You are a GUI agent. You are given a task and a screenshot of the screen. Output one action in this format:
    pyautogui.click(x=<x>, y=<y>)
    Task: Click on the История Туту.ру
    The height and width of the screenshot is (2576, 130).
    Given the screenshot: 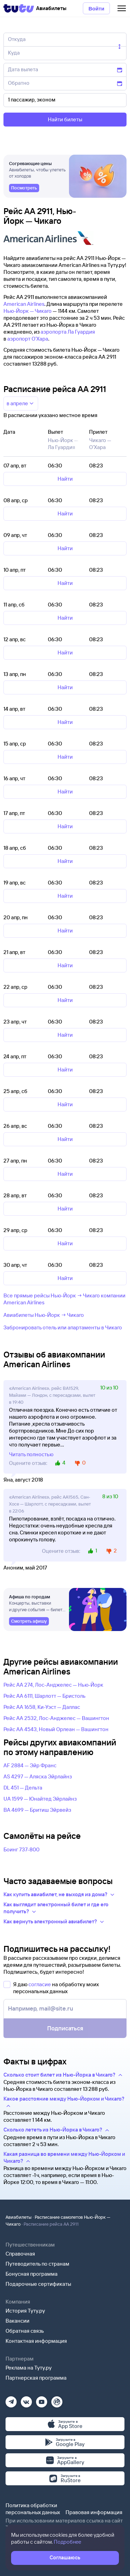 What is the action you would take?
    pyautogui.click(x=25, y=2310)
    